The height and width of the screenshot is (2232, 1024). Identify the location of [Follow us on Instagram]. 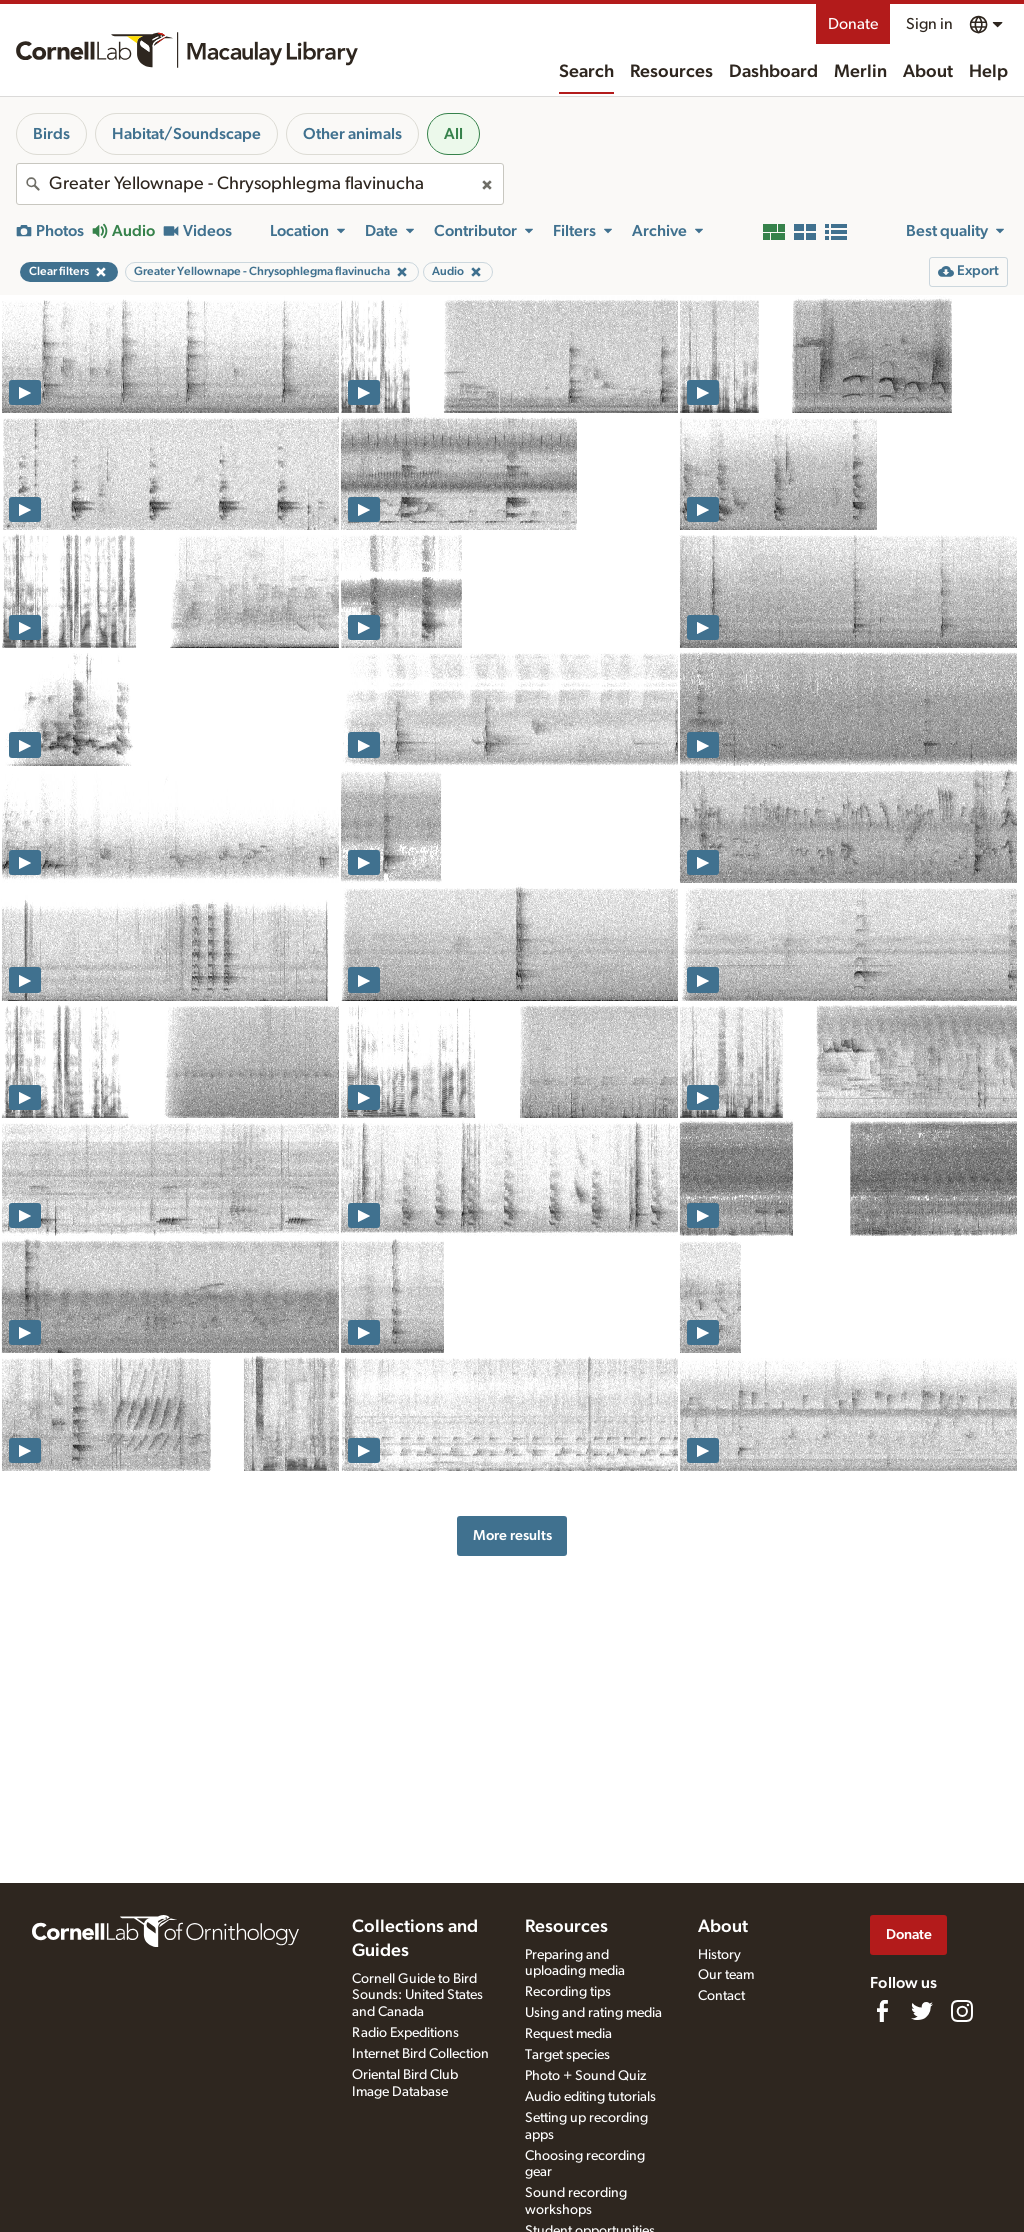
(962, 2011).